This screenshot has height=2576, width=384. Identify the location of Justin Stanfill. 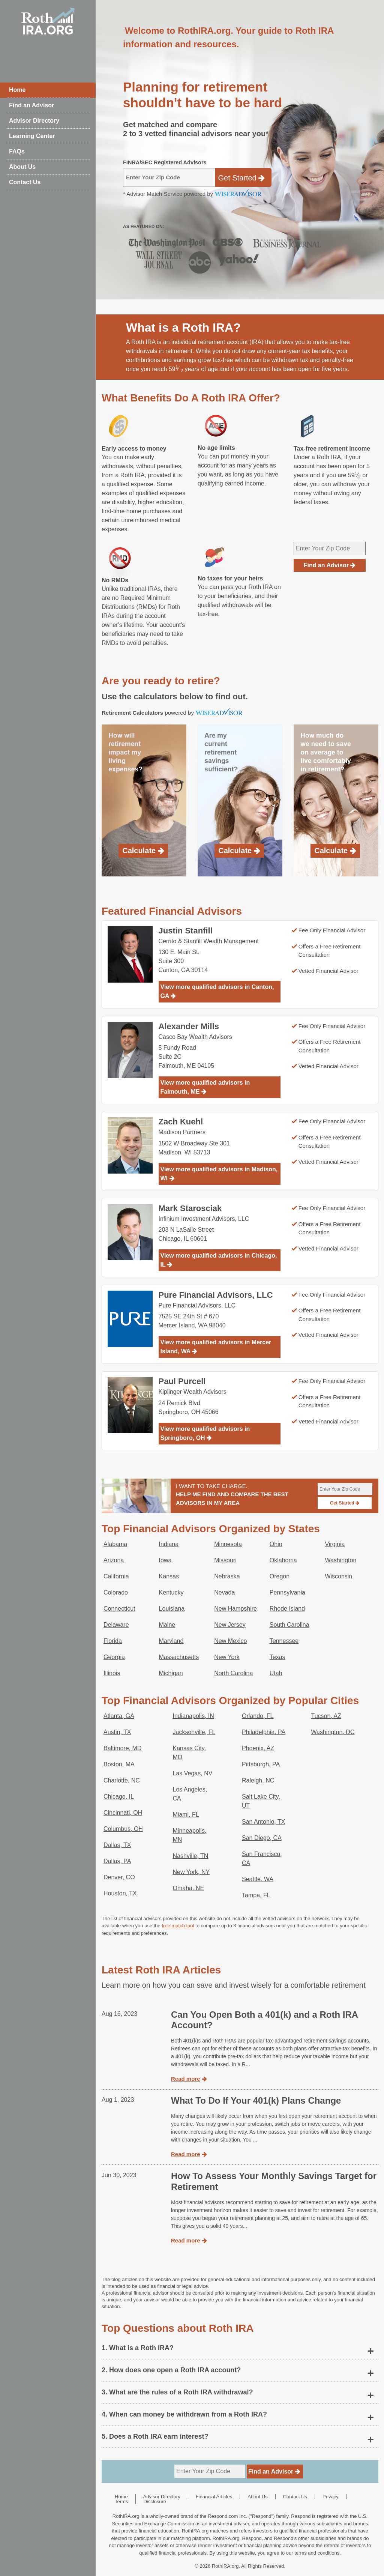
(186, 930).